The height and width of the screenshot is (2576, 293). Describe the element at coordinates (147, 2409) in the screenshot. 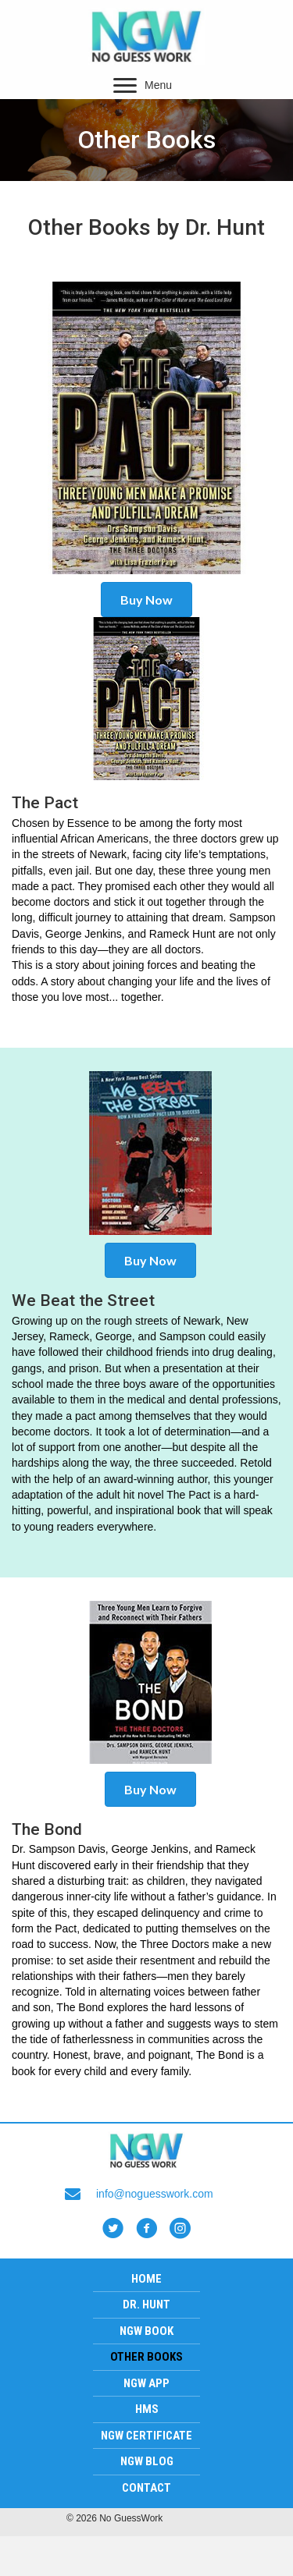

I see `HMS` at that location.